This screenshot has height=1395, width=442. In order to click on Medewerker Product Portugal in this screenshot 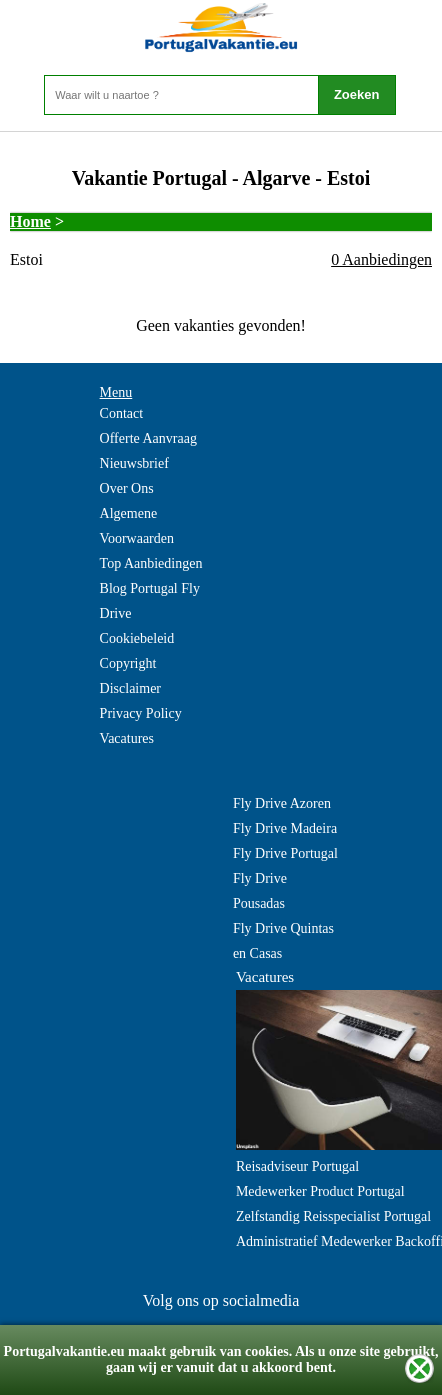, I will do `click(320, 1191)`.